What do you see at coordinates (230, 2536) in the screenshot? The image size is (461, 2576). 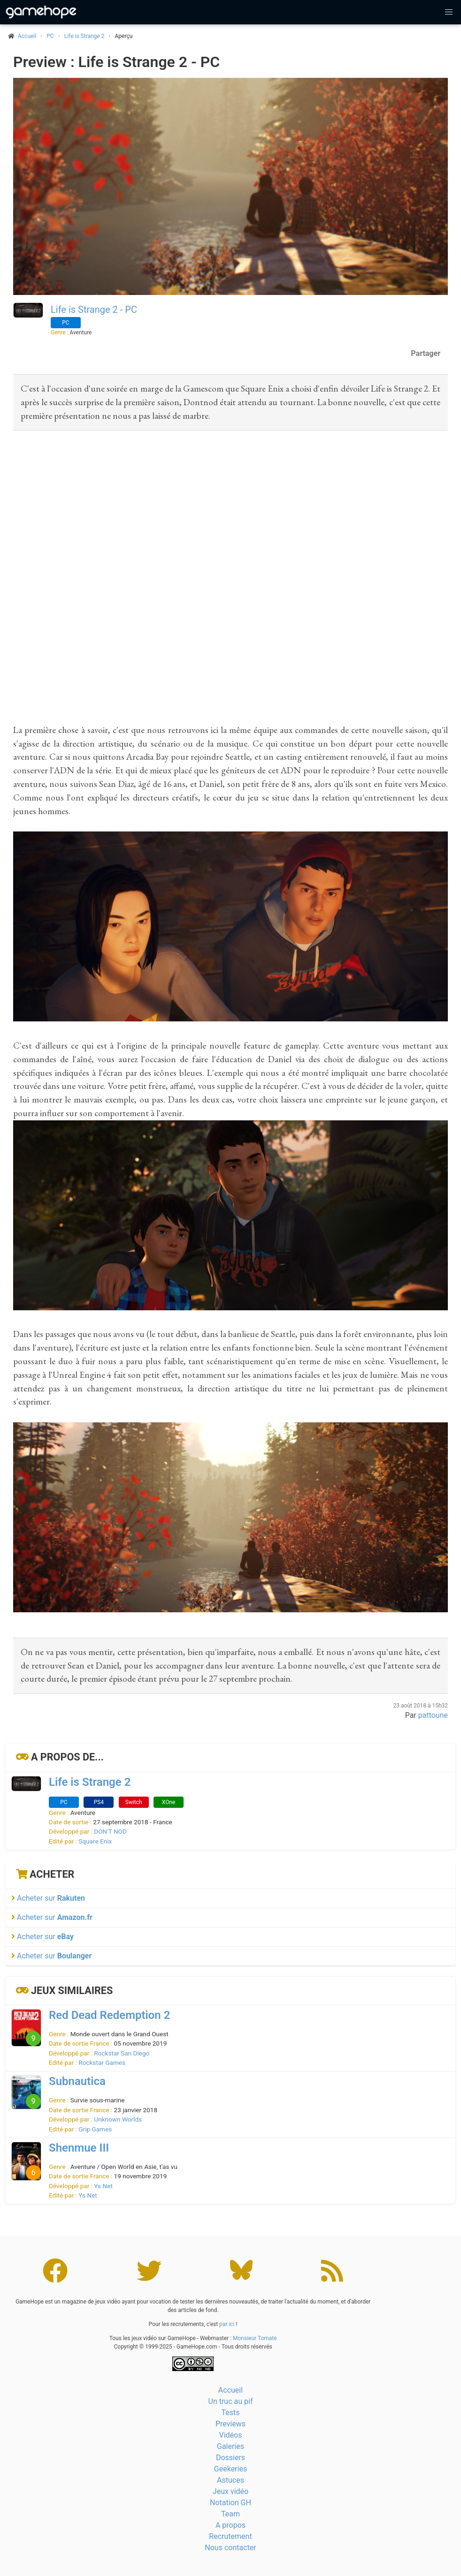 I see `Recrutement` at bounding box center [230, 2536].